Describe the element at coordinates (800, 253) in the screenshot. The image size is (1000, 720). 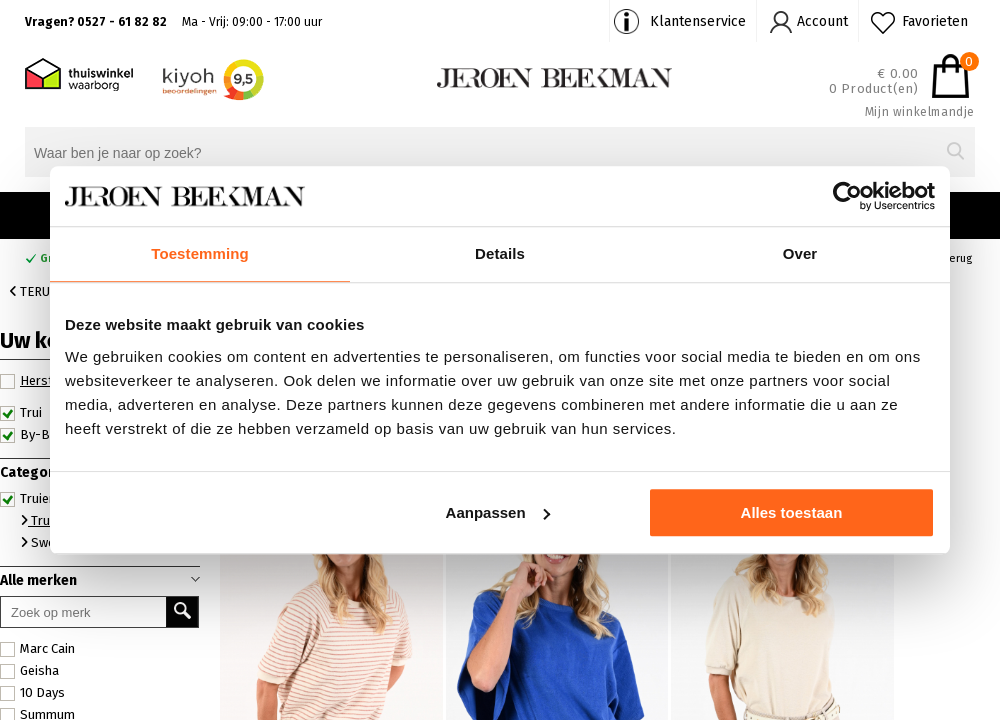
I see `Over [tab]` at that location.